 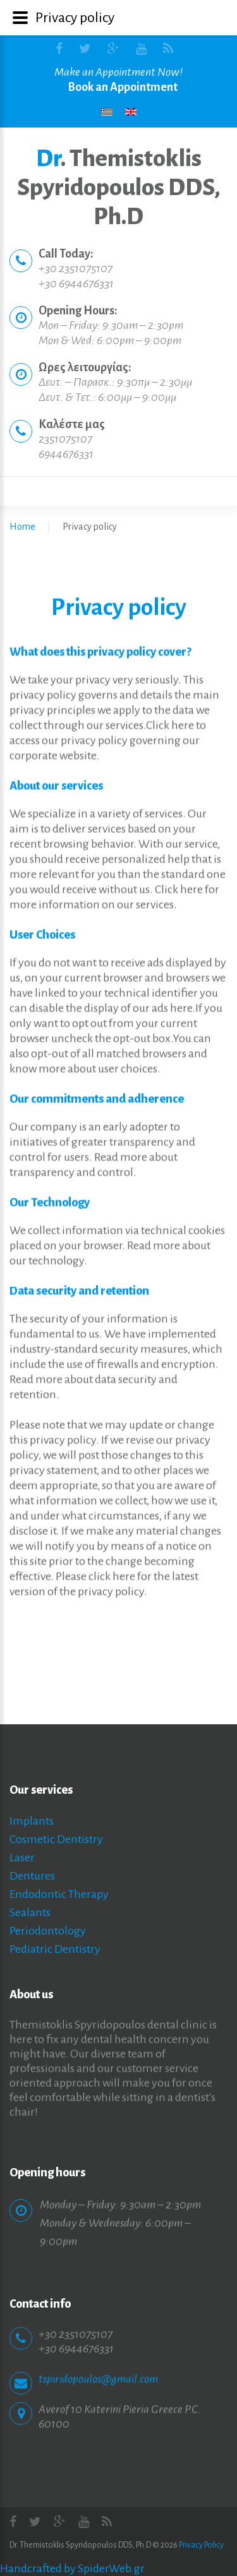 What do you see at coordinates (30, 1912) in the screenshot?
I see `Sealants` at bounding box center [30, 1912].